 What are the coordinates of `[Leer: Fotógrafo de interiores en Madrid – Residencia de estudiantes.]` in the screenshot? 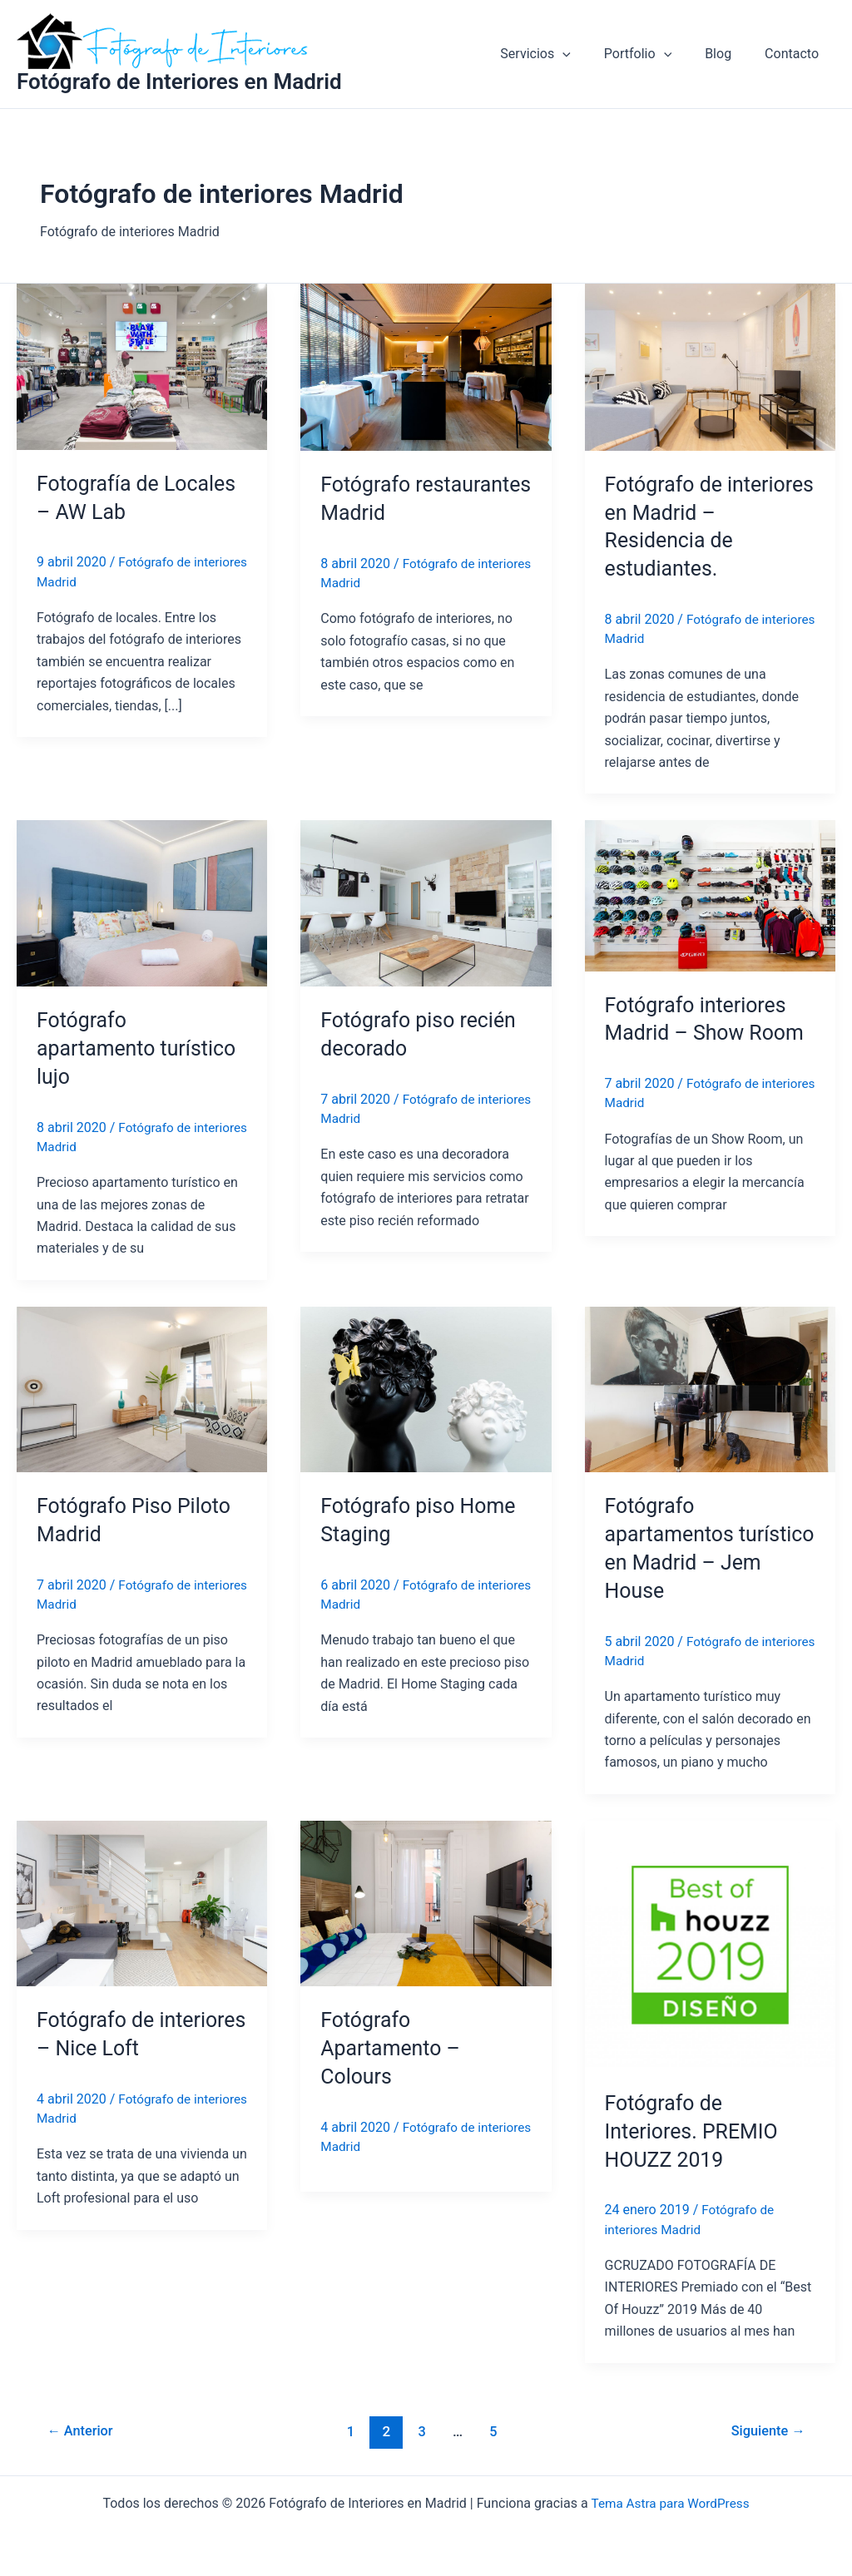 It's located at (710, 366).